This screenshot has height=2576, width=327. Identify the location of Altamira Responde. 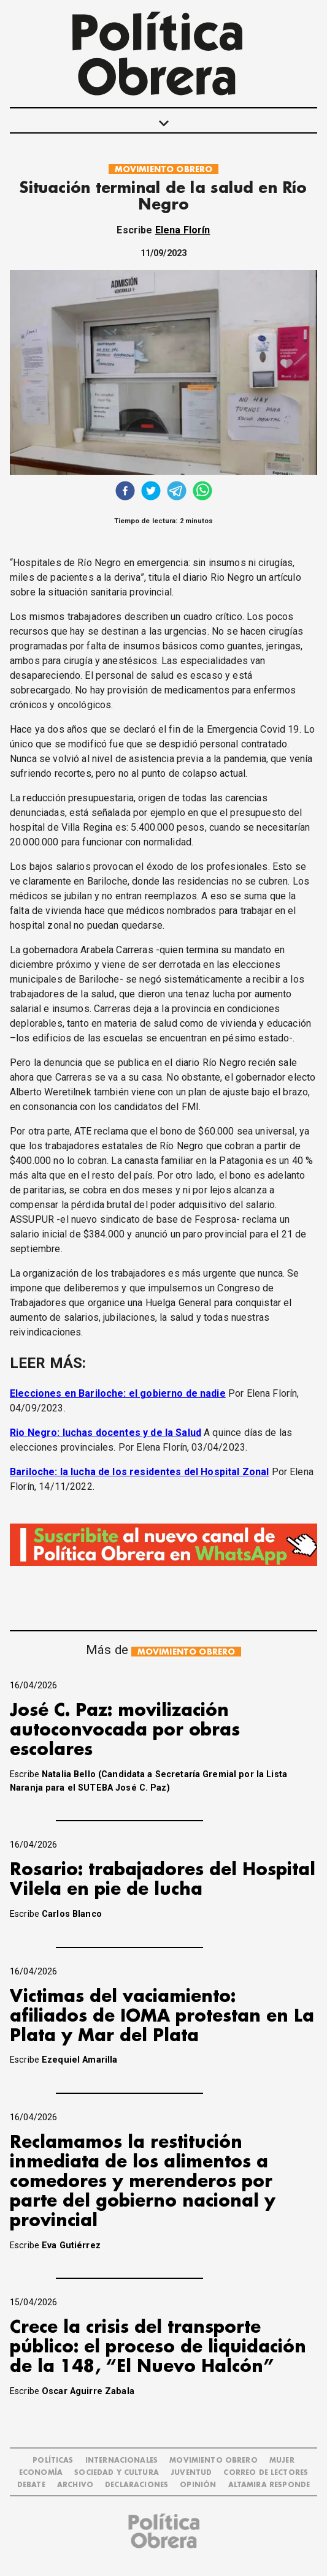
(269, 2485).